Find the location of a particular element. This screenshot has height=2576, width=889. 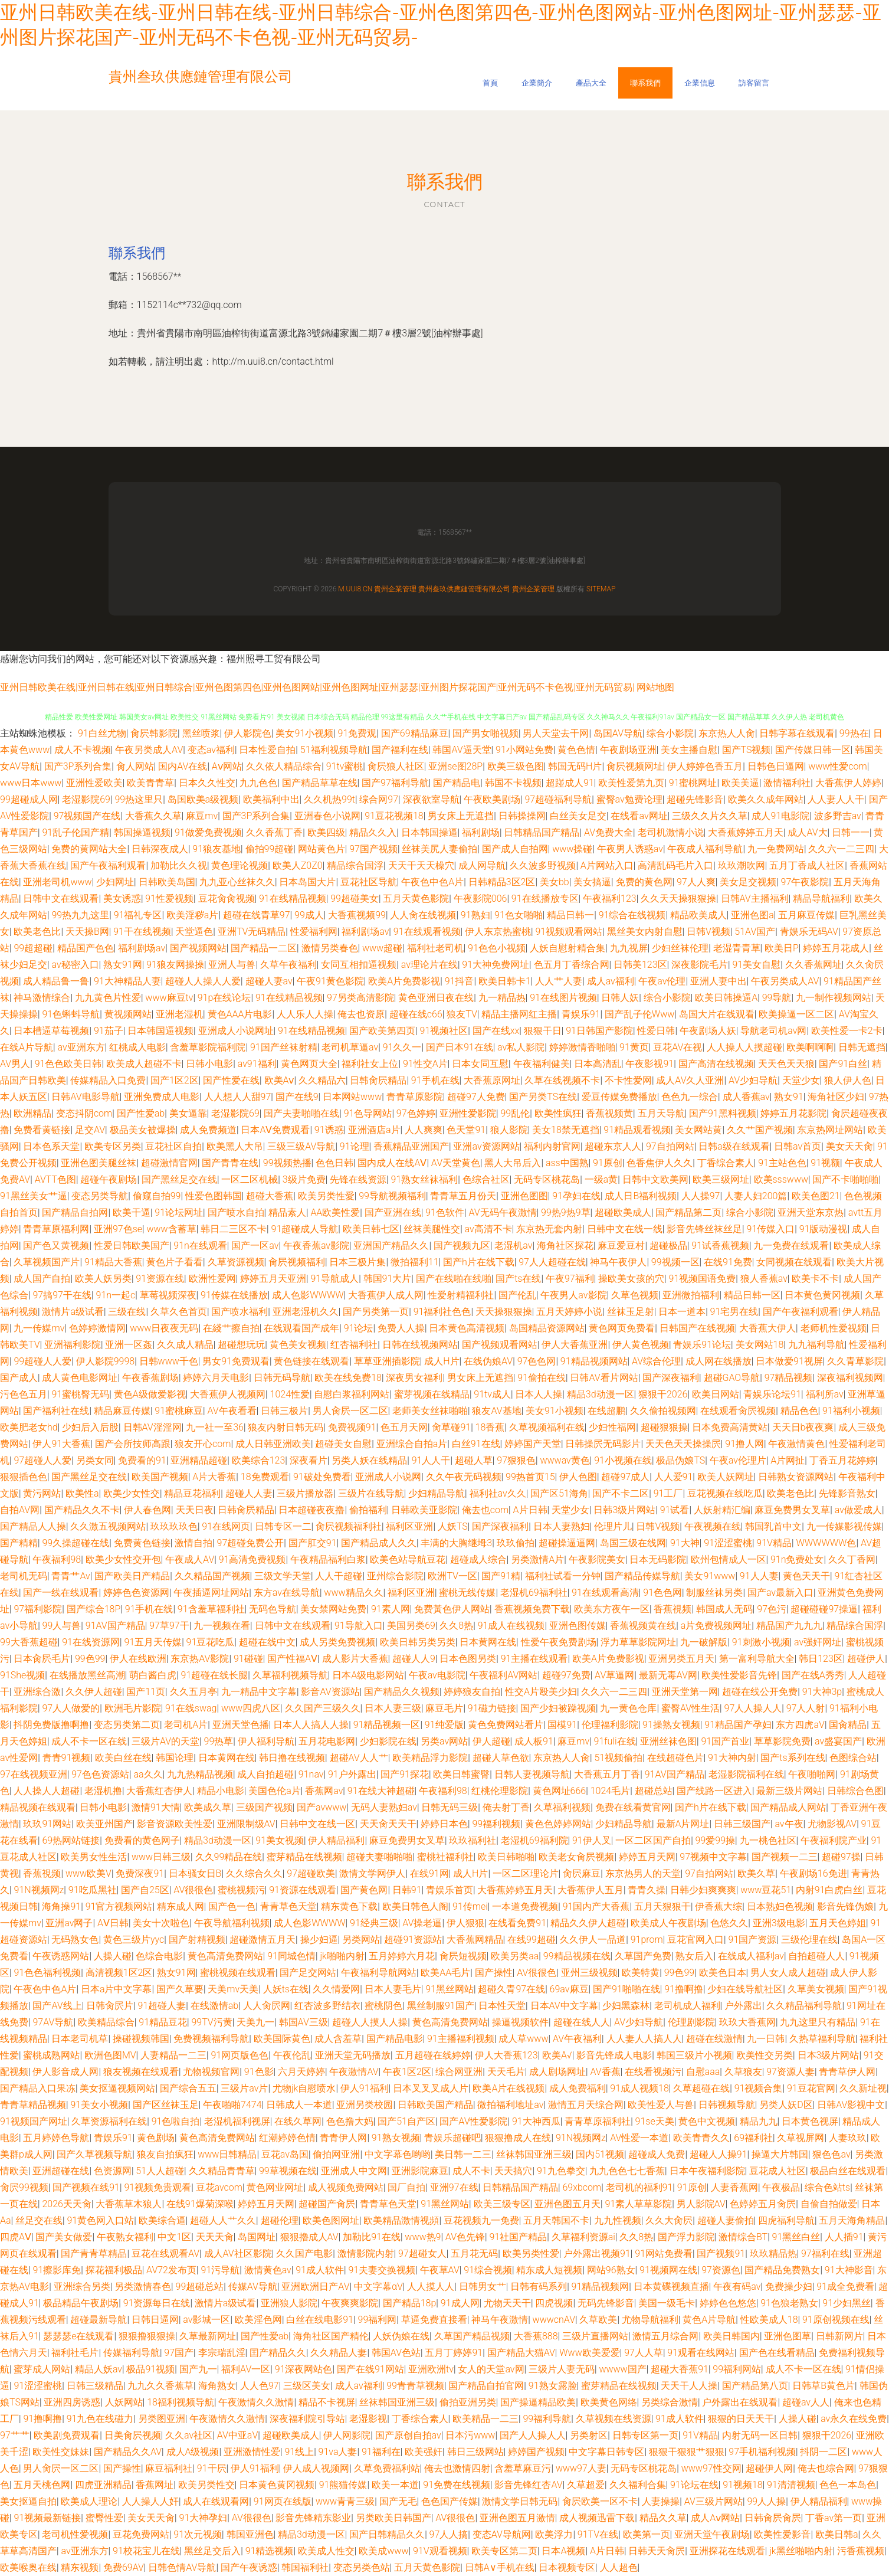

少妇黑森林 is located at coordinates (625, 2005).